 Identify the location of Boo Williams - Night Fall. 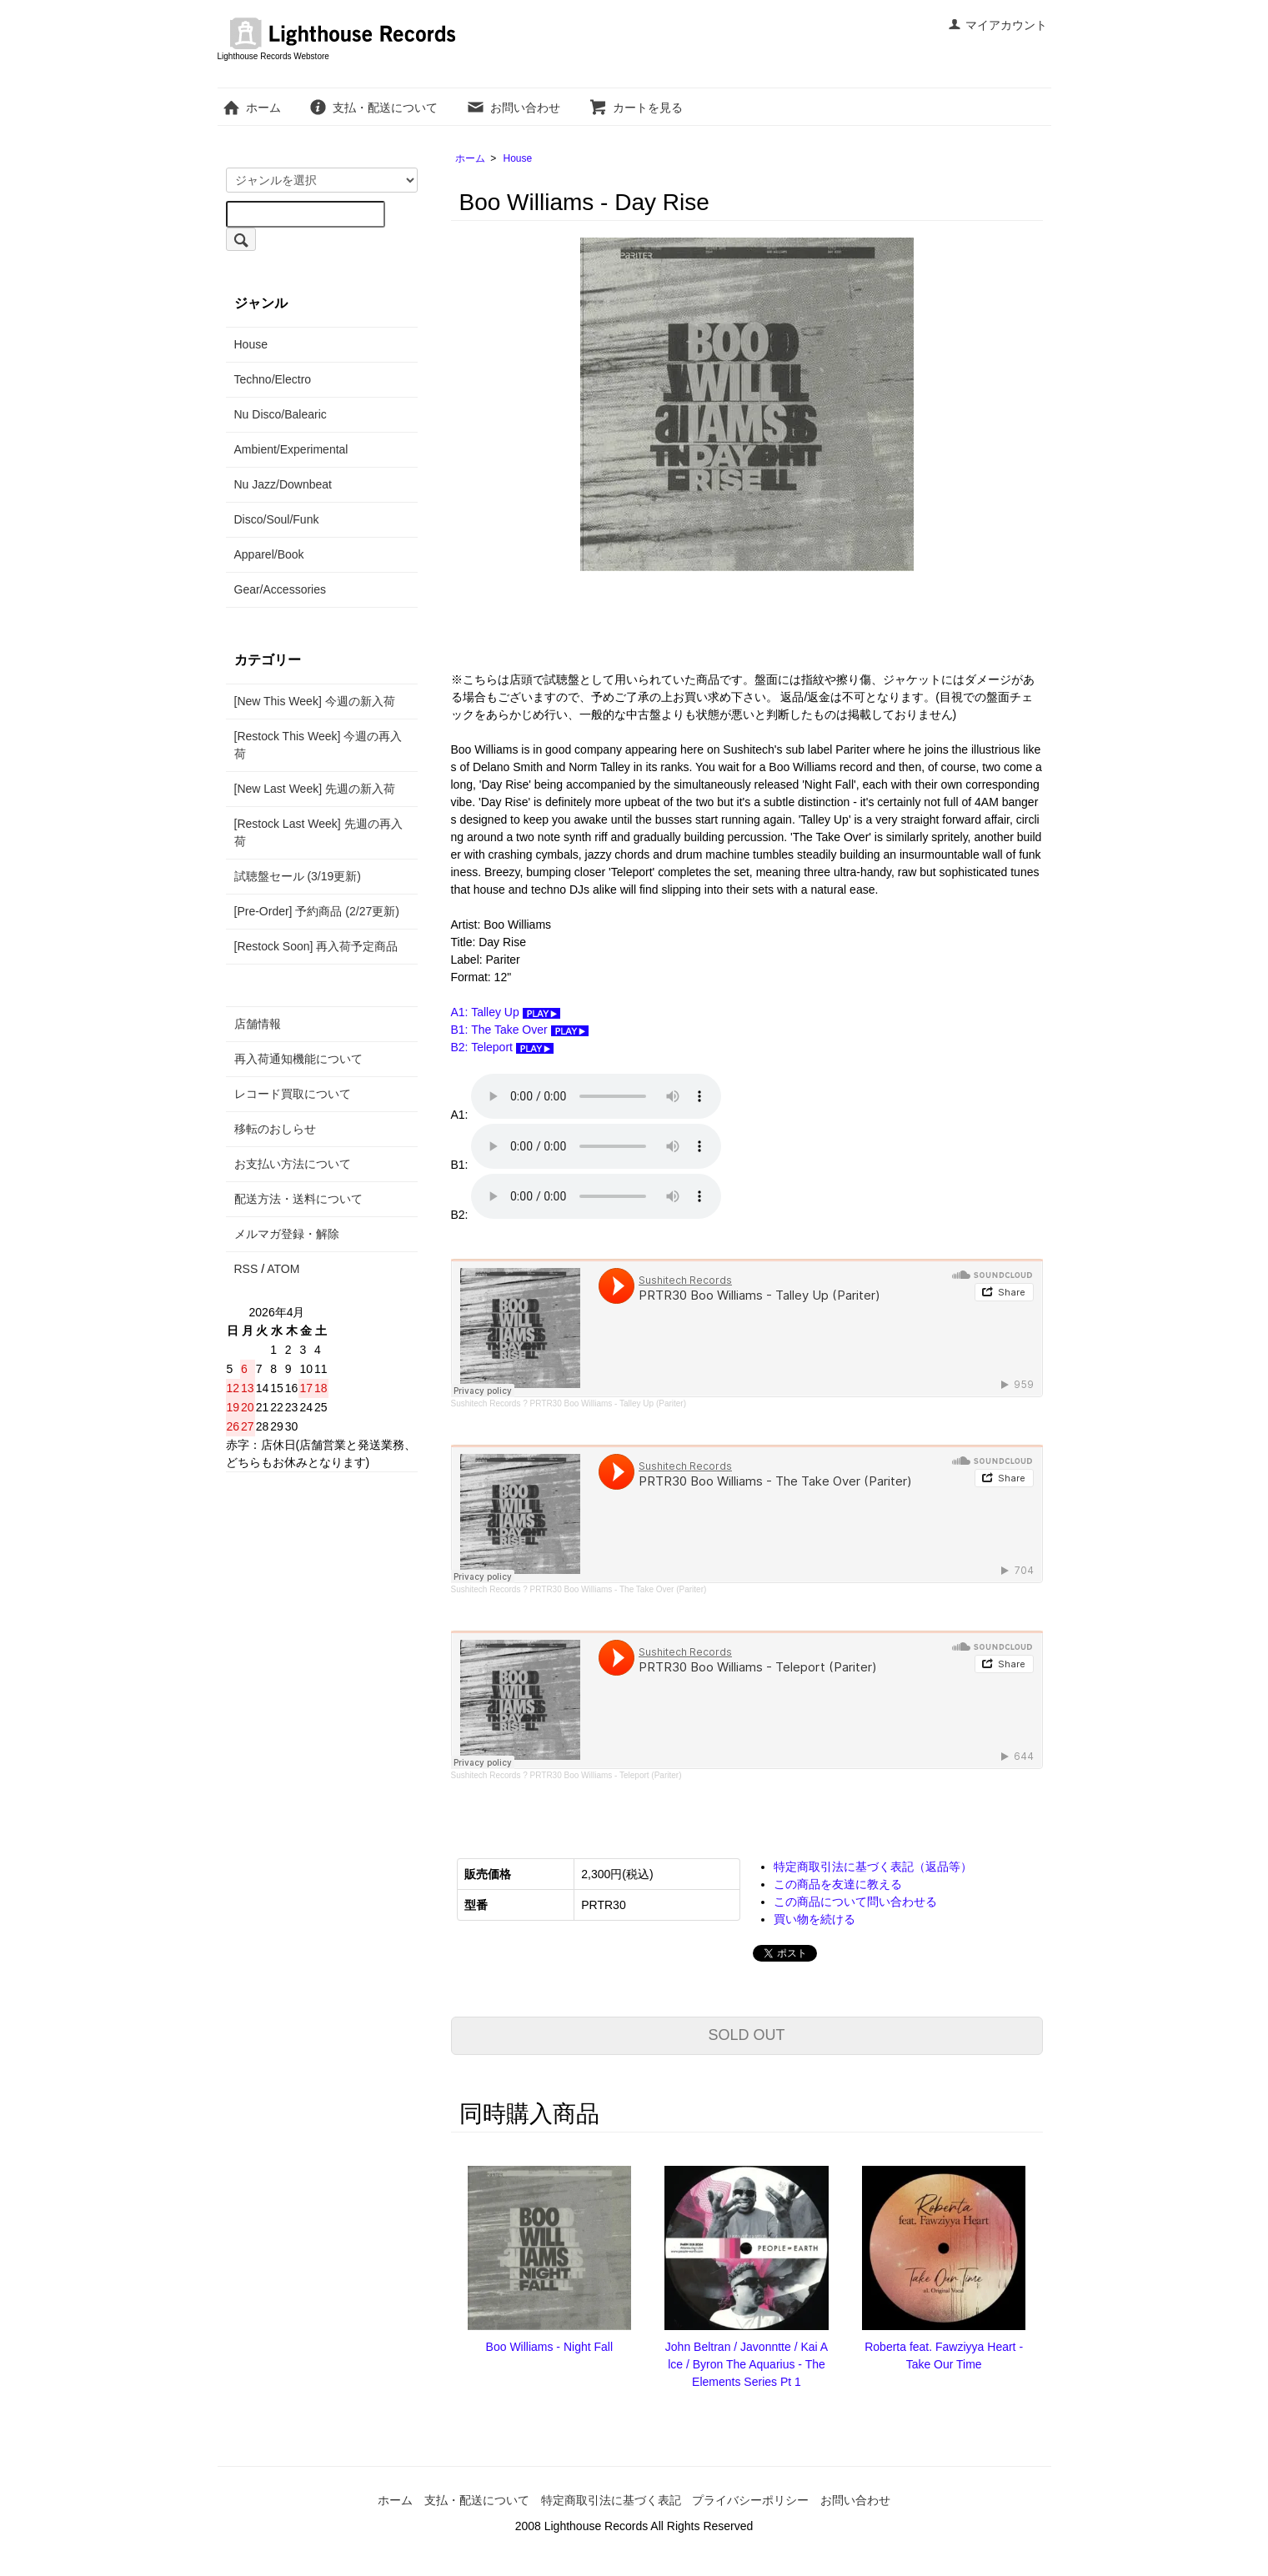
(549, 2346).